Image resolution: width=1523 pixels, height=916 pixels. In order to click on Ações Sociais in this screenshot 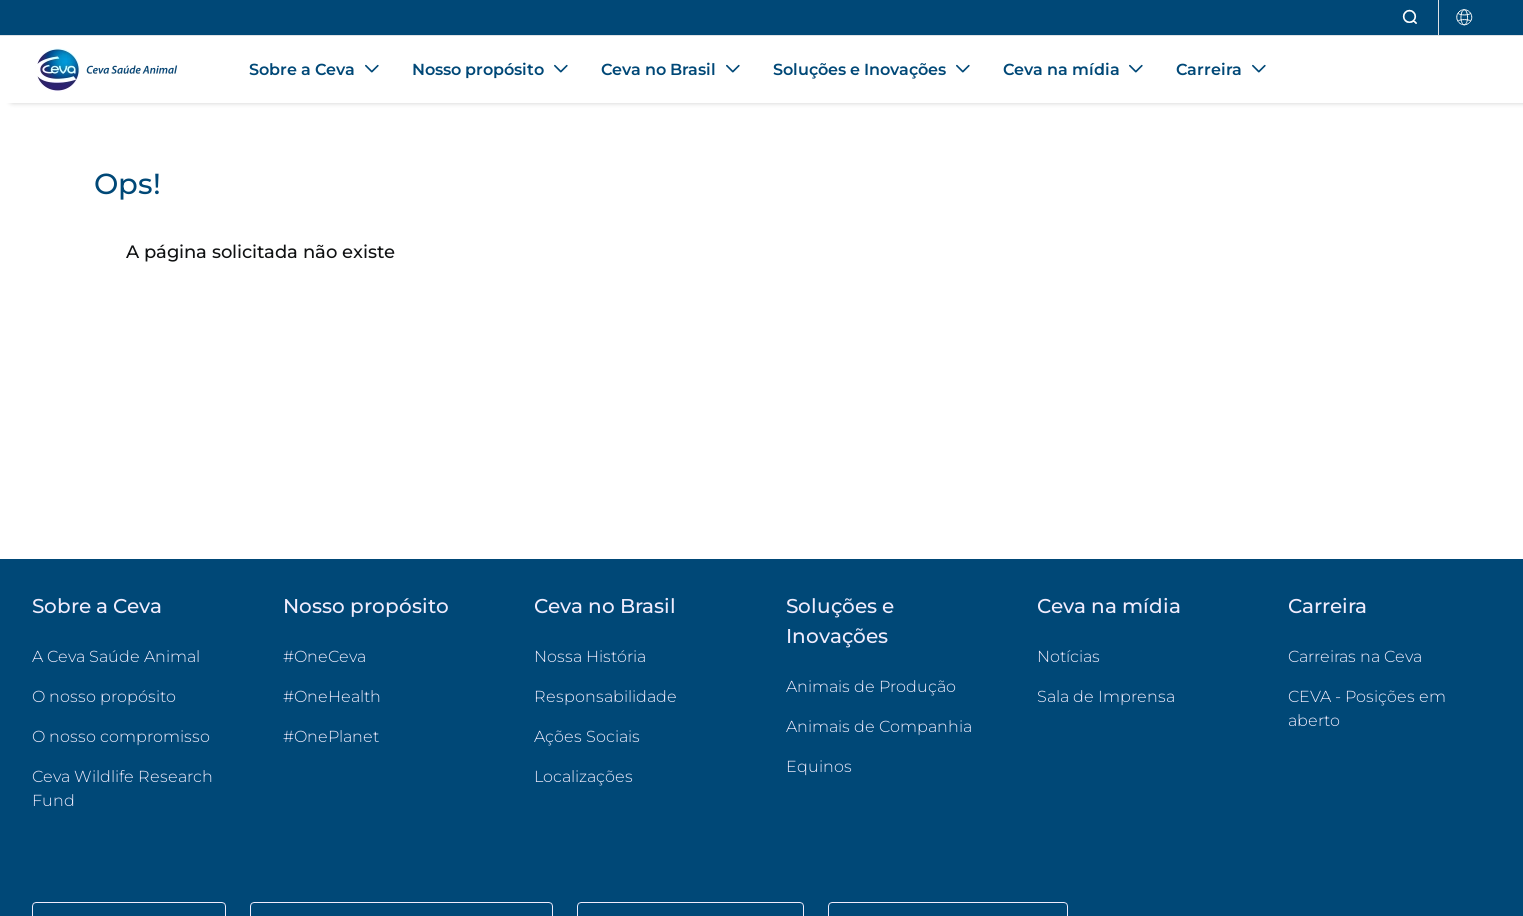, I will do `click(587, 736)`.